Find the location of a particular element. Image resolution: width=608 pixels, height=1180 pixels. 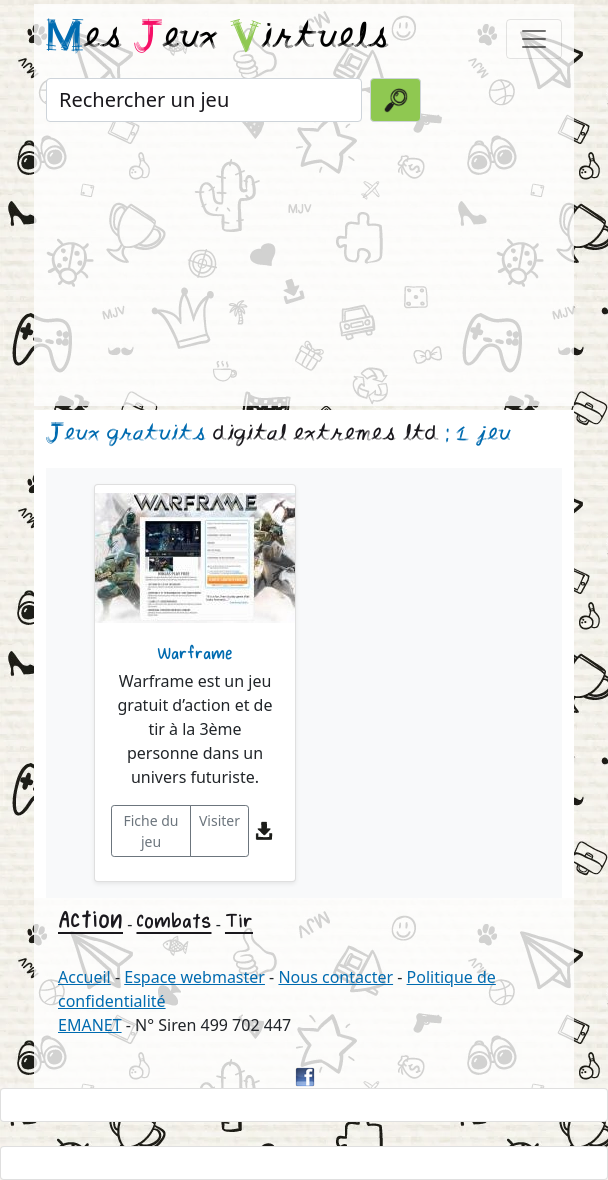

Warframe is located at coordinates (195, 654).